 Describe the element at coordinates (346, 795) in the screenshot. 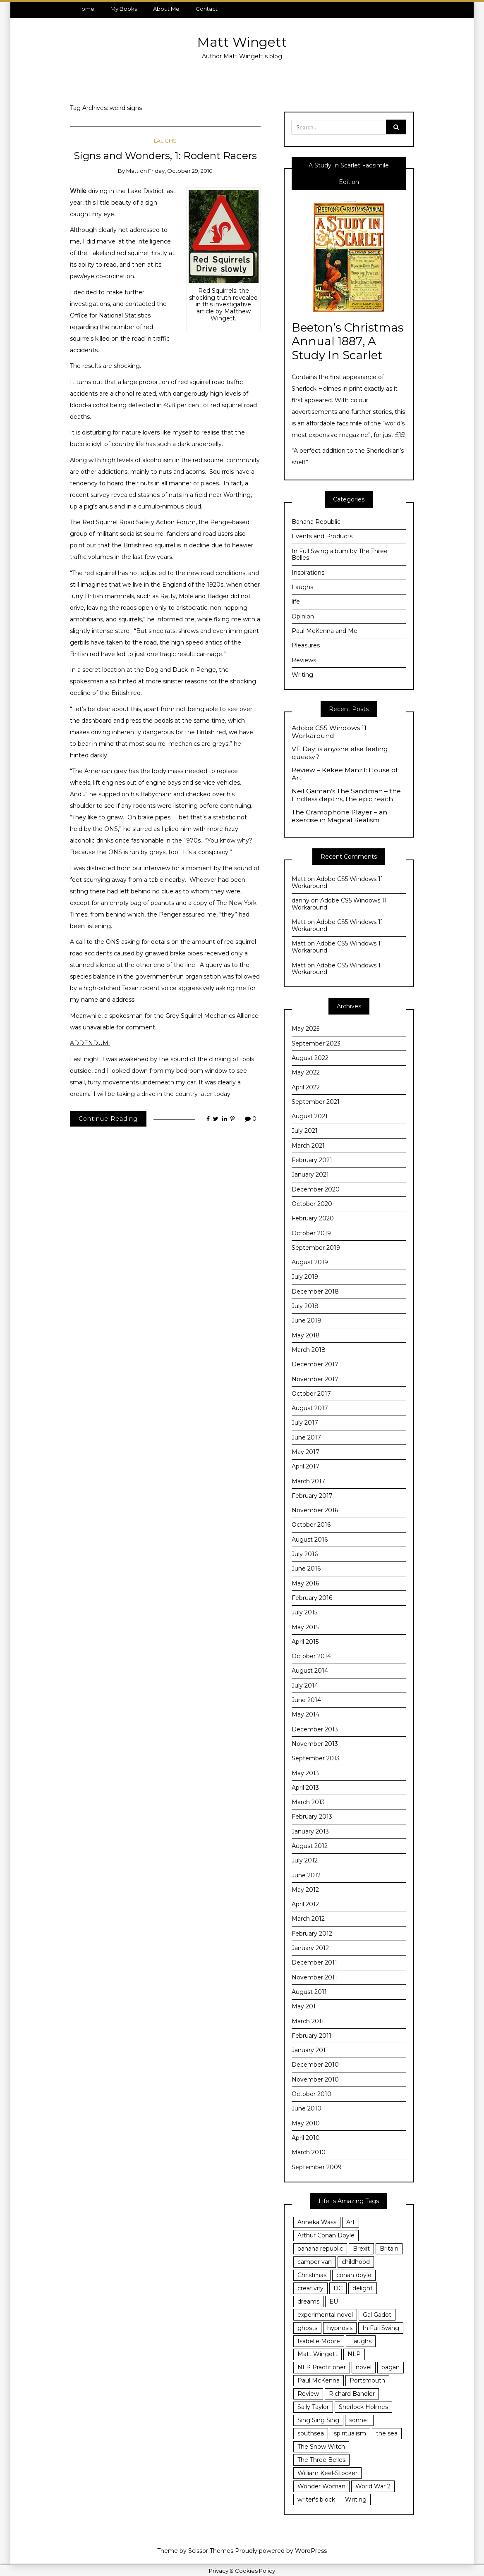

I see `Neil Gaiman’s The Sandman – the Endless depths, the epic reach` at that location.